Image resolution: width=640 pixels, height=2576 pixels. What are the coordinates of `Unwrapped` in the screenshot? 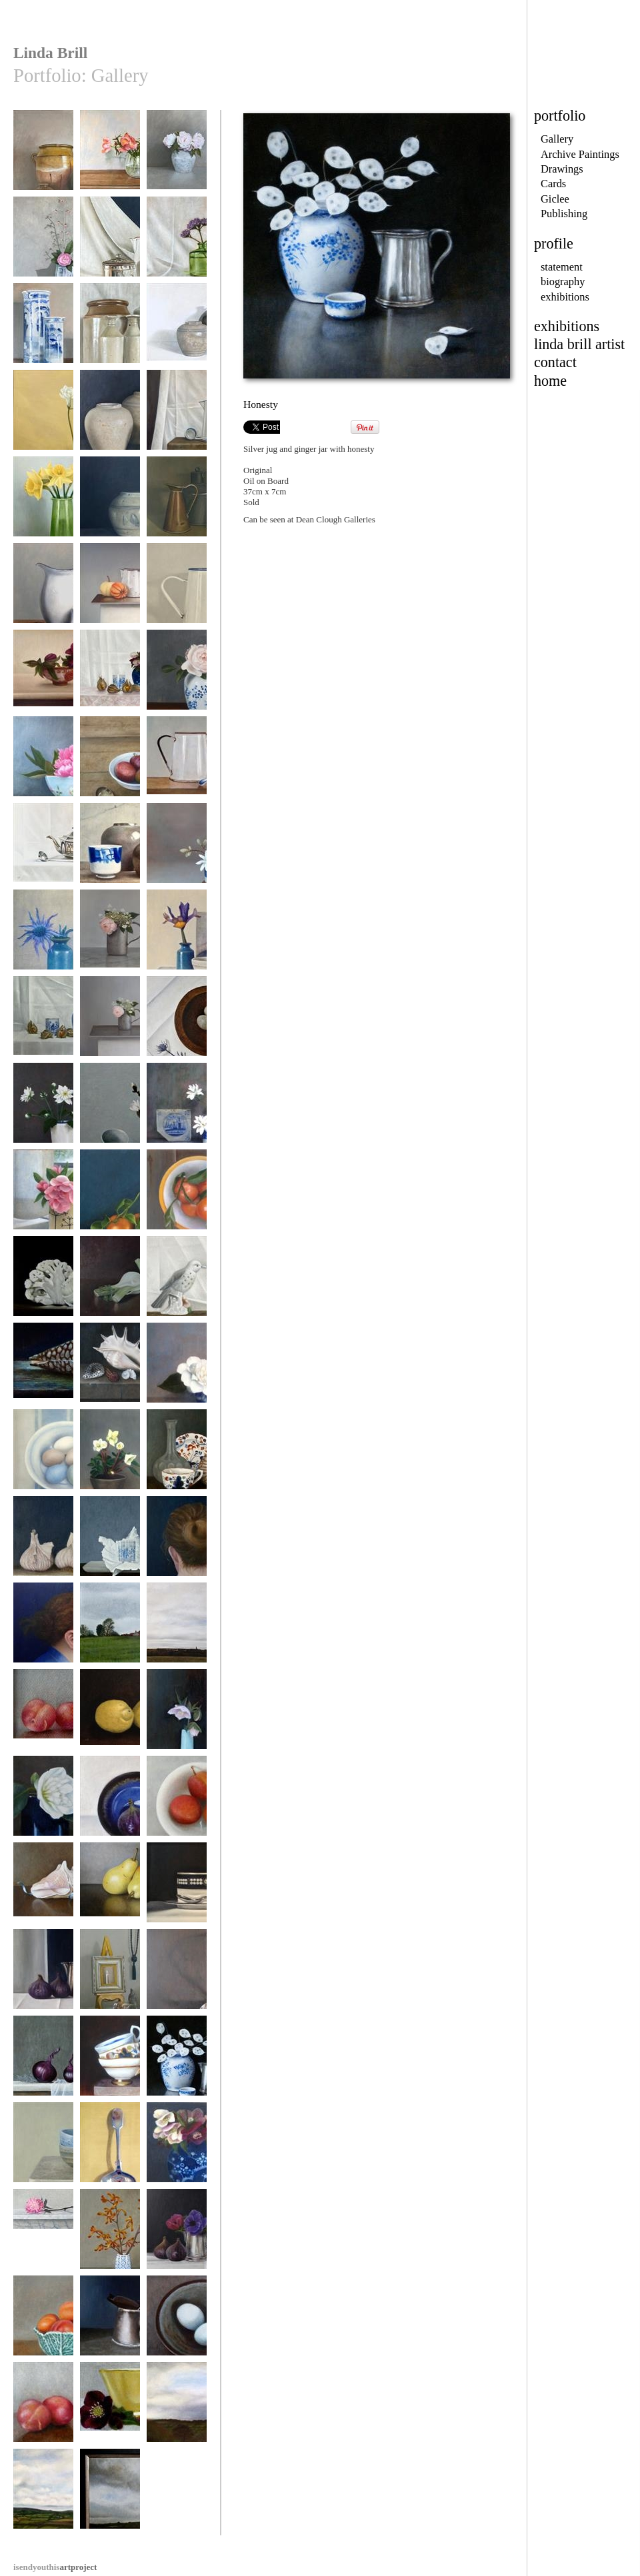 It's located at (110, 1542).